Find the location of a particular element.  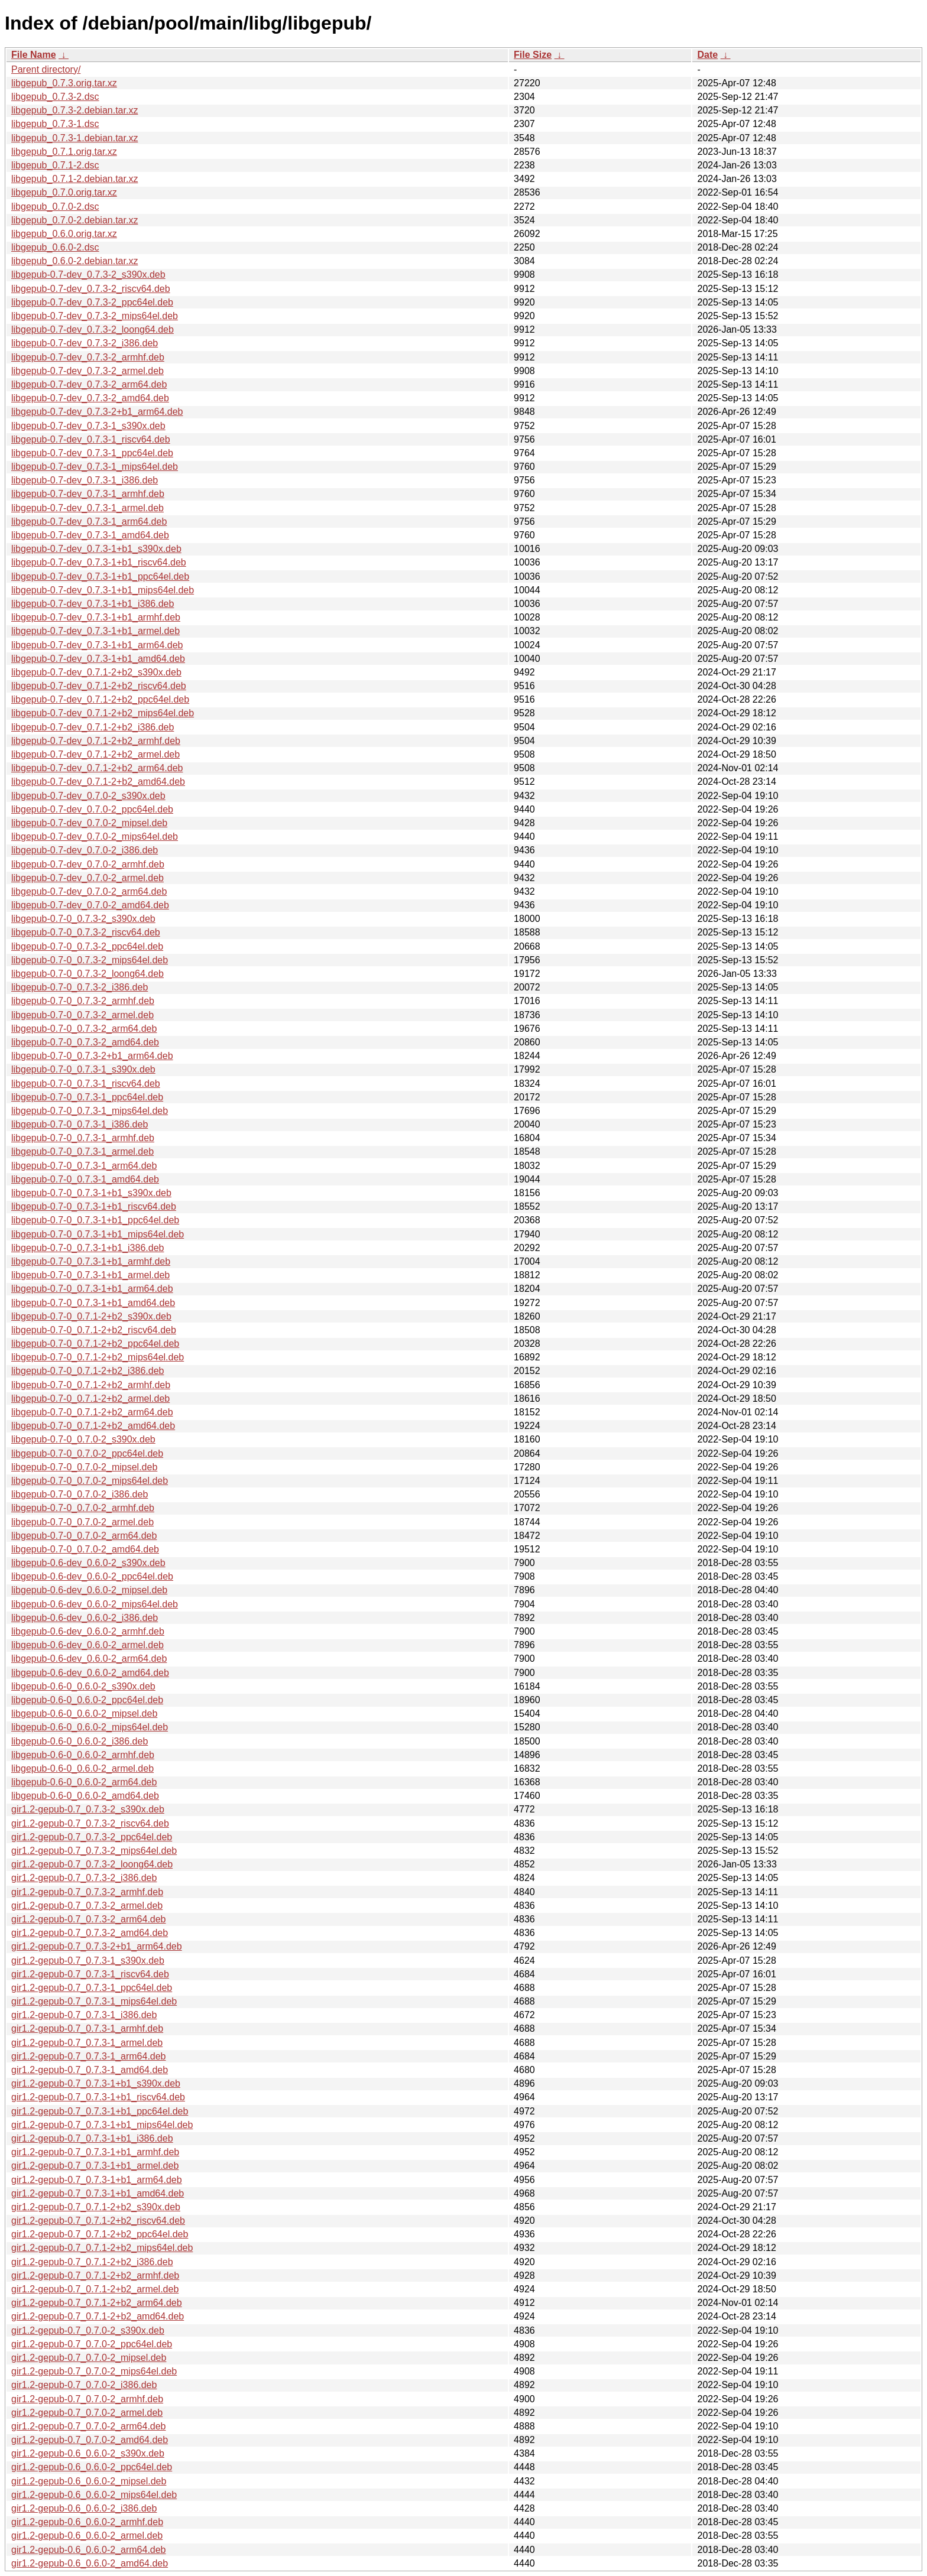

gir1.2-gepub-0.7_0.7.1-2+b2_armel.deb is located at coordinates (95, 2289).